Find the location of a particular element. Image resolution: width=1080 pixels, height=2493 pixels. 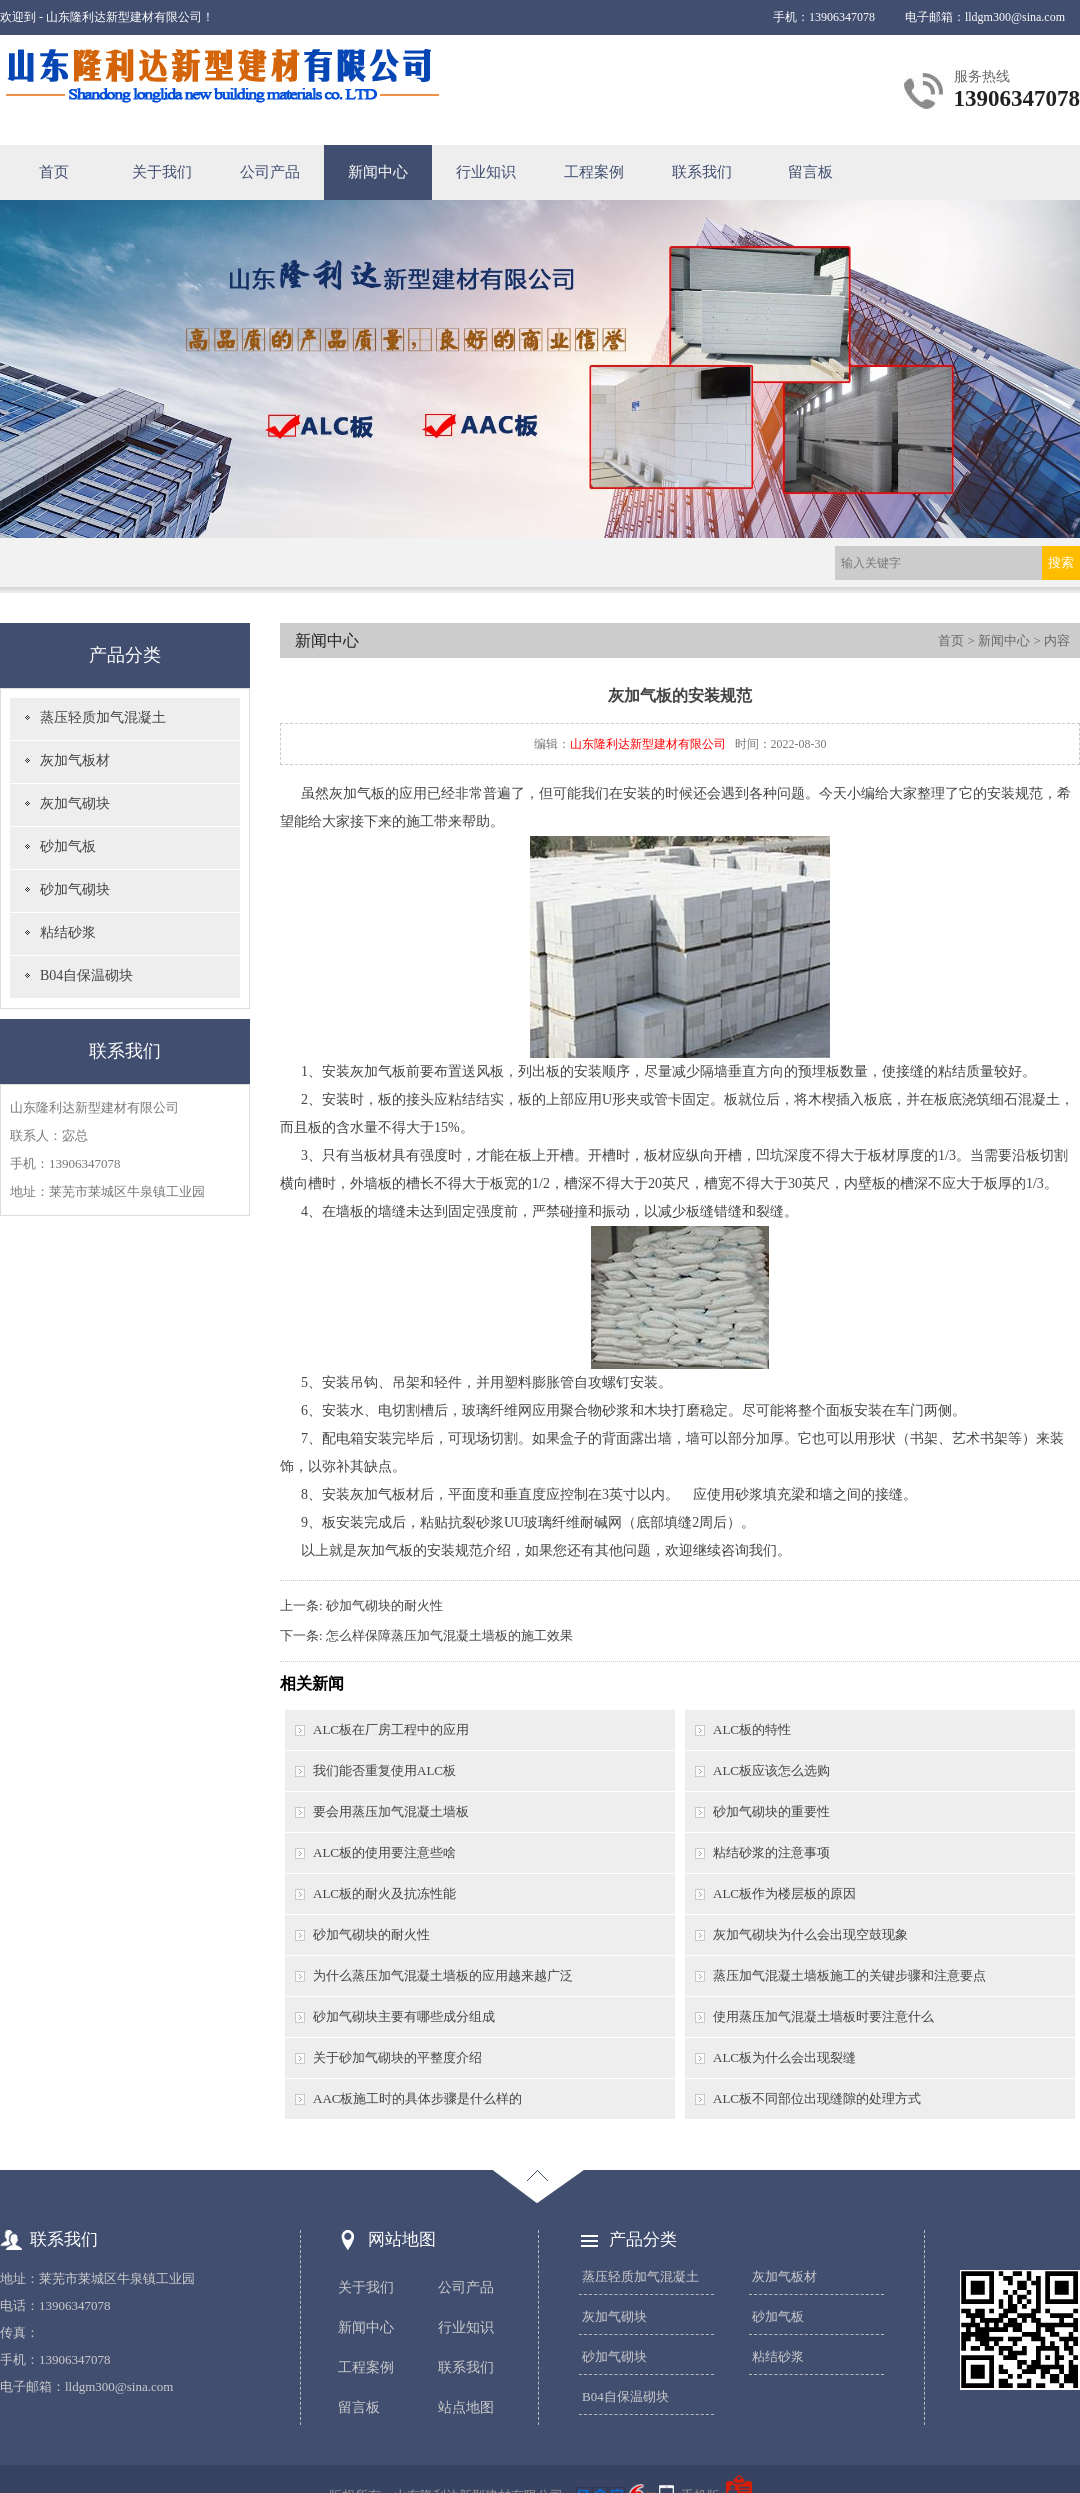

粘结砂浆 is located at coordinates (68, 932).